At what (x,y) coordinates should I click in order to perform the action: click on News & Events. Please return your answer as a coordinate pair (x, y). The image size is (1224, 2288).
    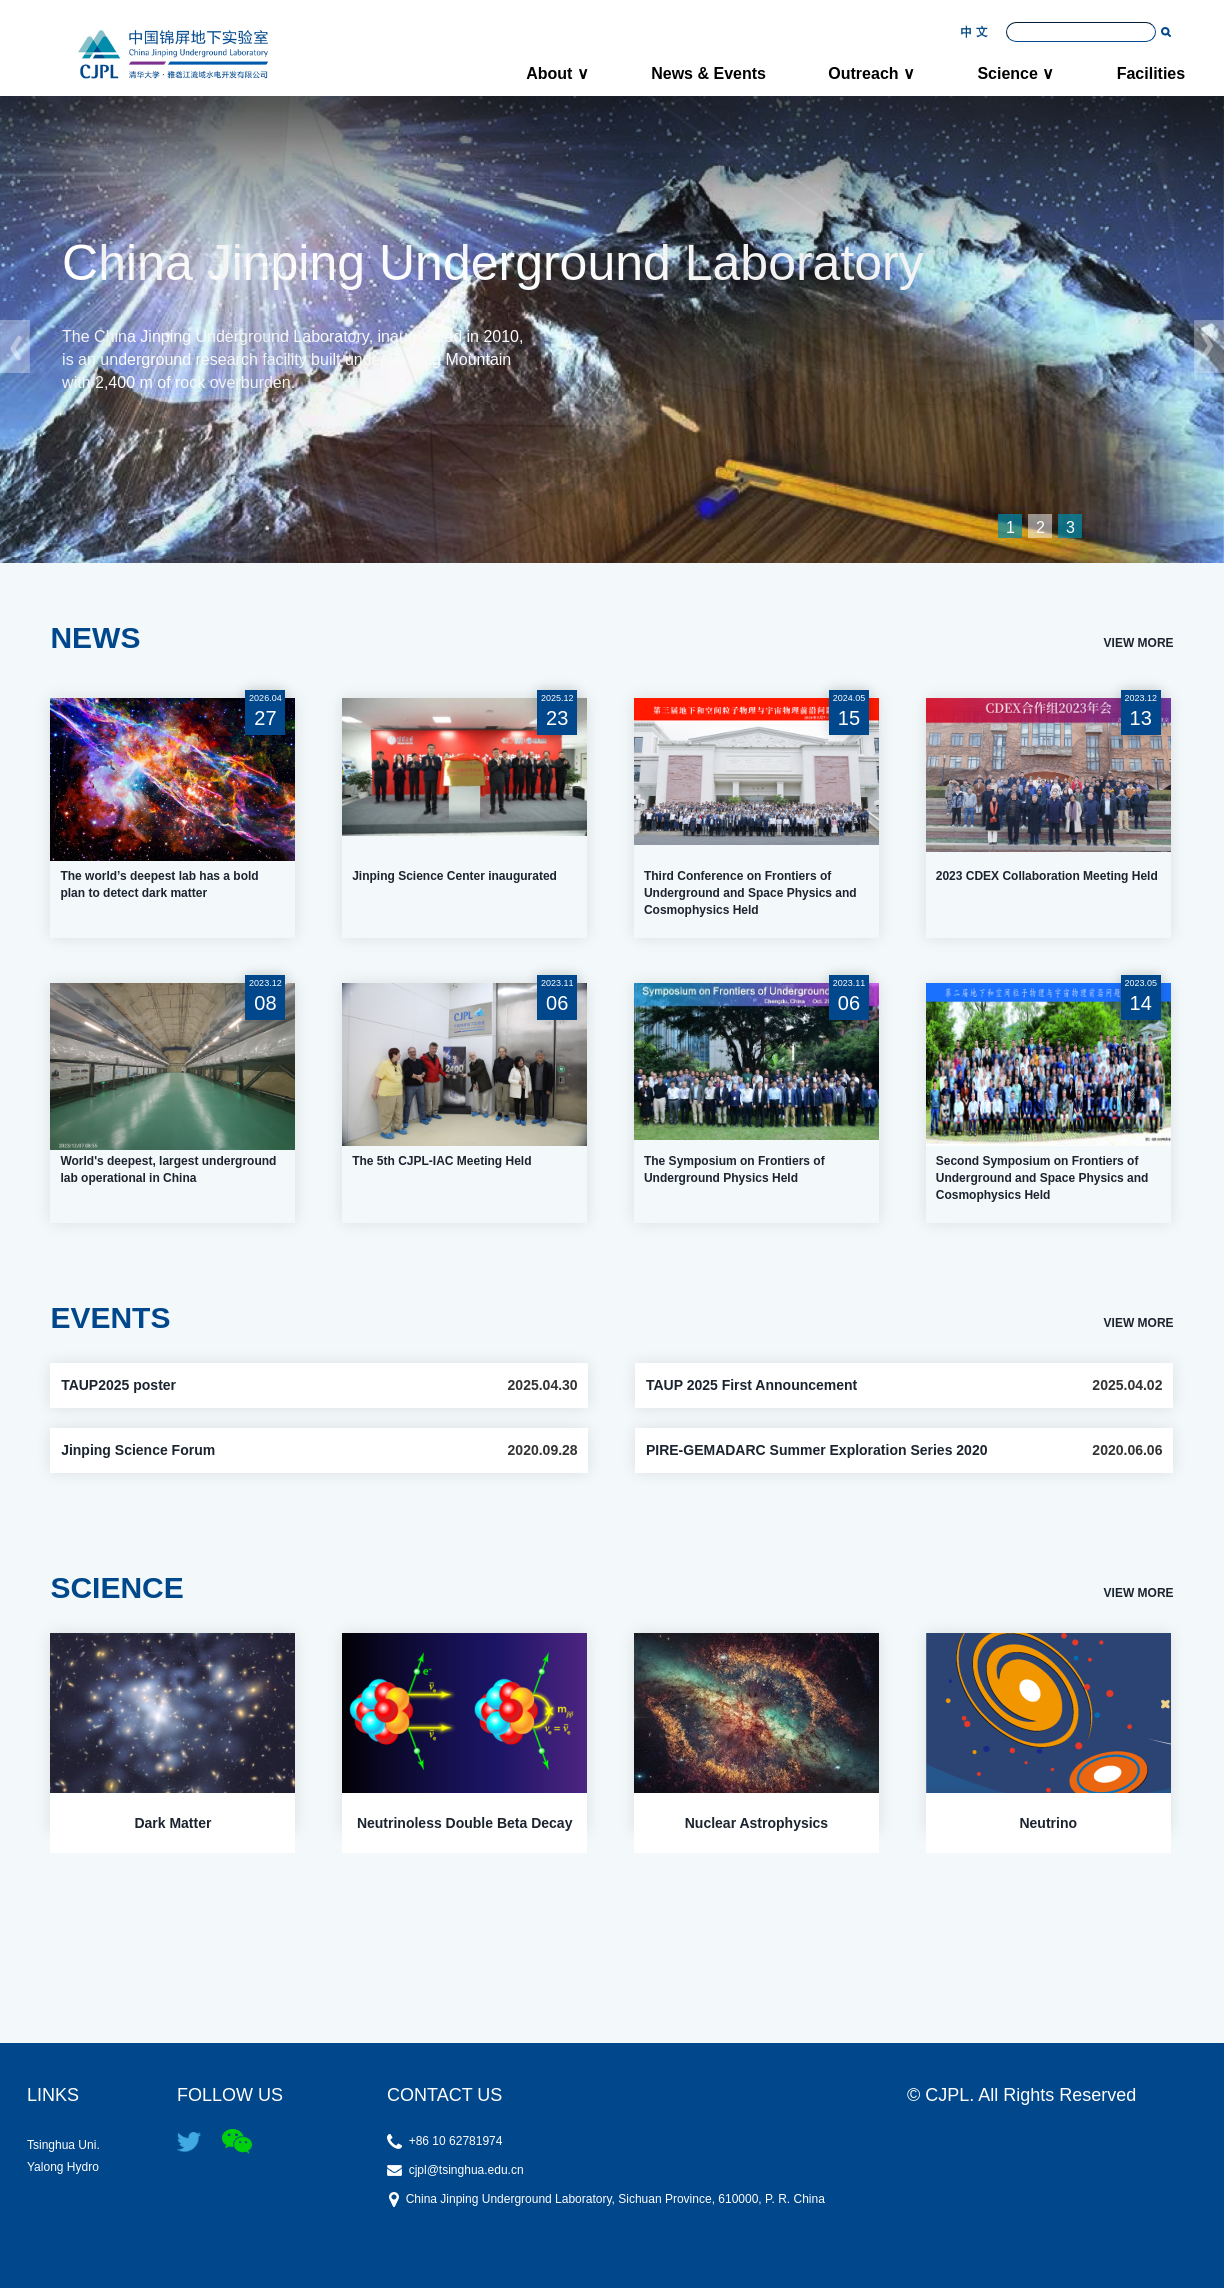
    Looking at the image, I should click on (708, 73).